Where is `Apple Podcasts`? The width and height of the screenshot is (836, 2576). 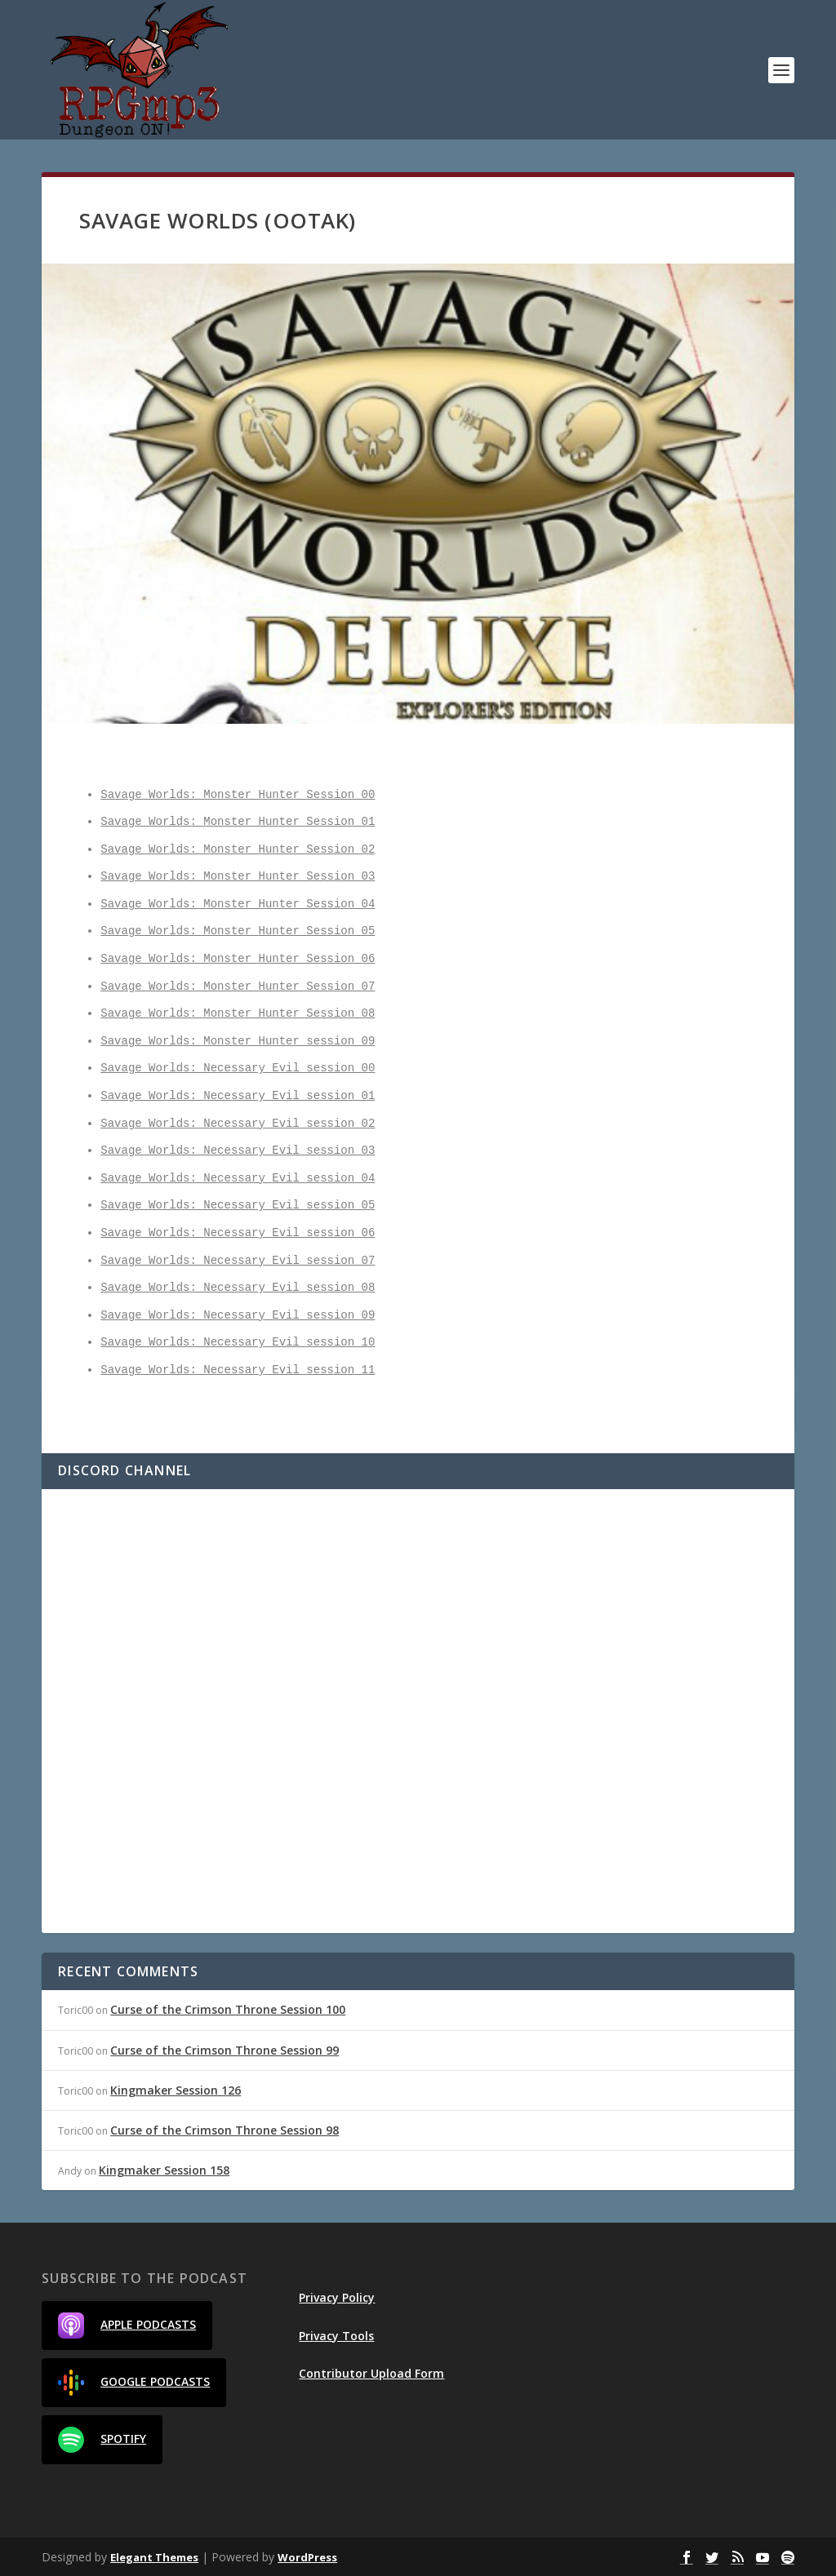
Apple Podcasts is located at coordinates (127, 2325).